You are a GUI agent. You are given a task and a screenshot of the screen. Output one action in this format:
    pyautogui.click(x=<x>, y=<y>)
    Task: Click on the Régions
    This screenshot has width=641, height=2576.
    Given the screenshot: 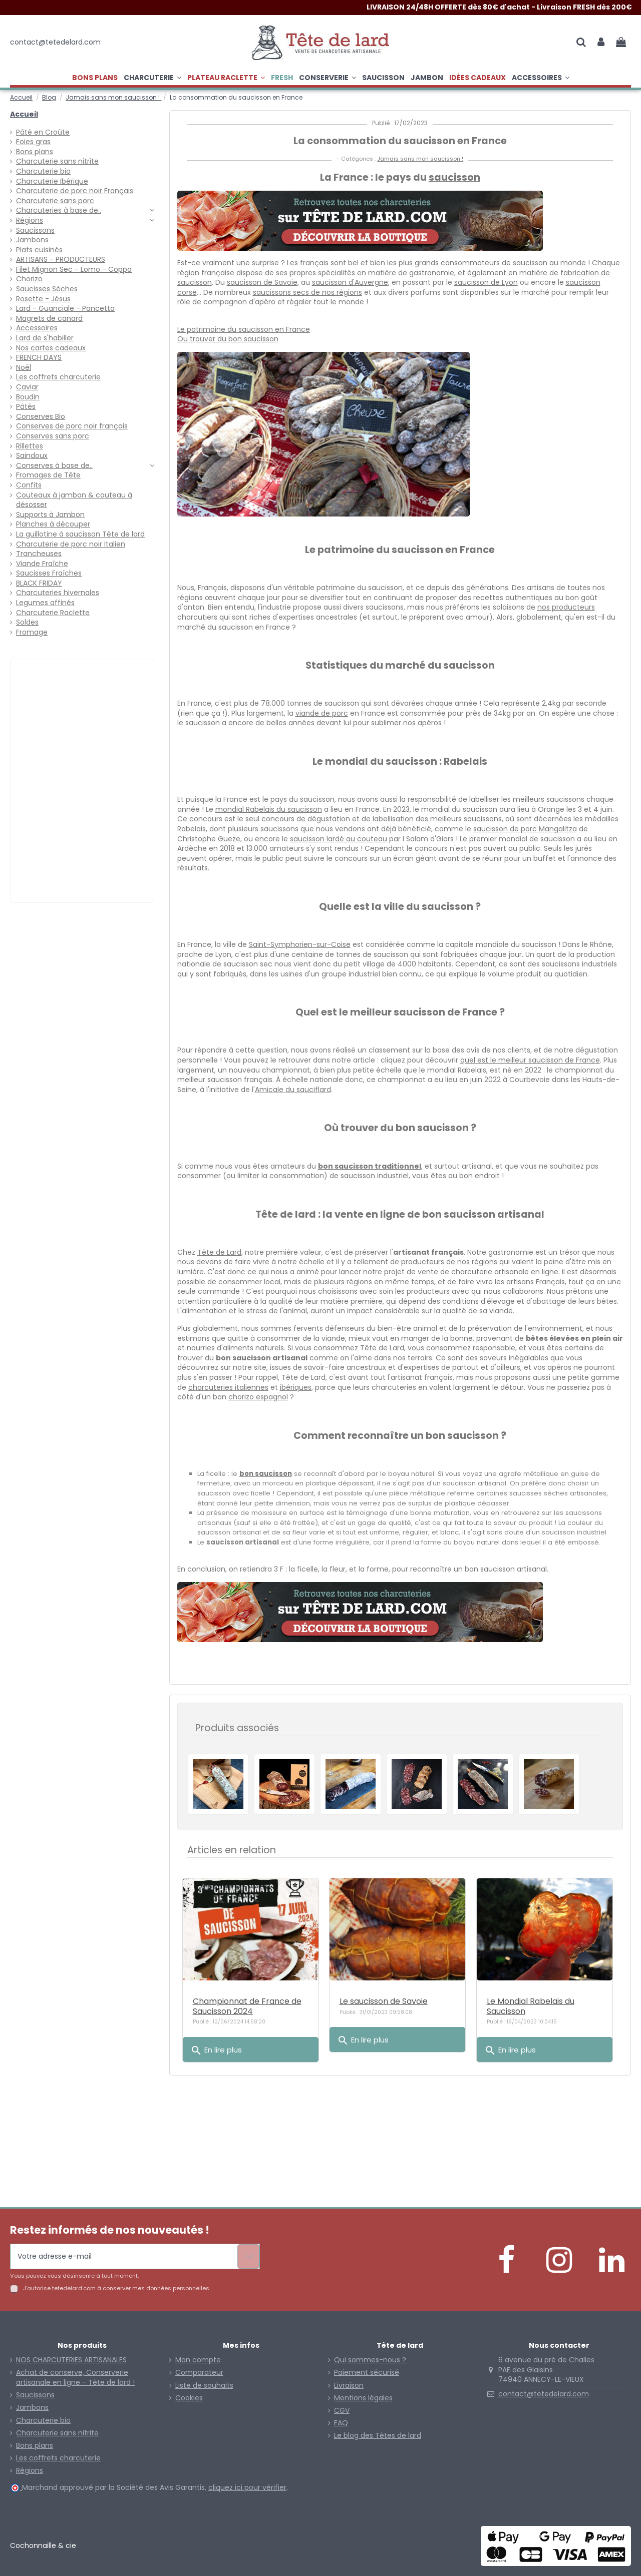 What is the action you would take?
    pyautogui.click(x=29, y=220)
    